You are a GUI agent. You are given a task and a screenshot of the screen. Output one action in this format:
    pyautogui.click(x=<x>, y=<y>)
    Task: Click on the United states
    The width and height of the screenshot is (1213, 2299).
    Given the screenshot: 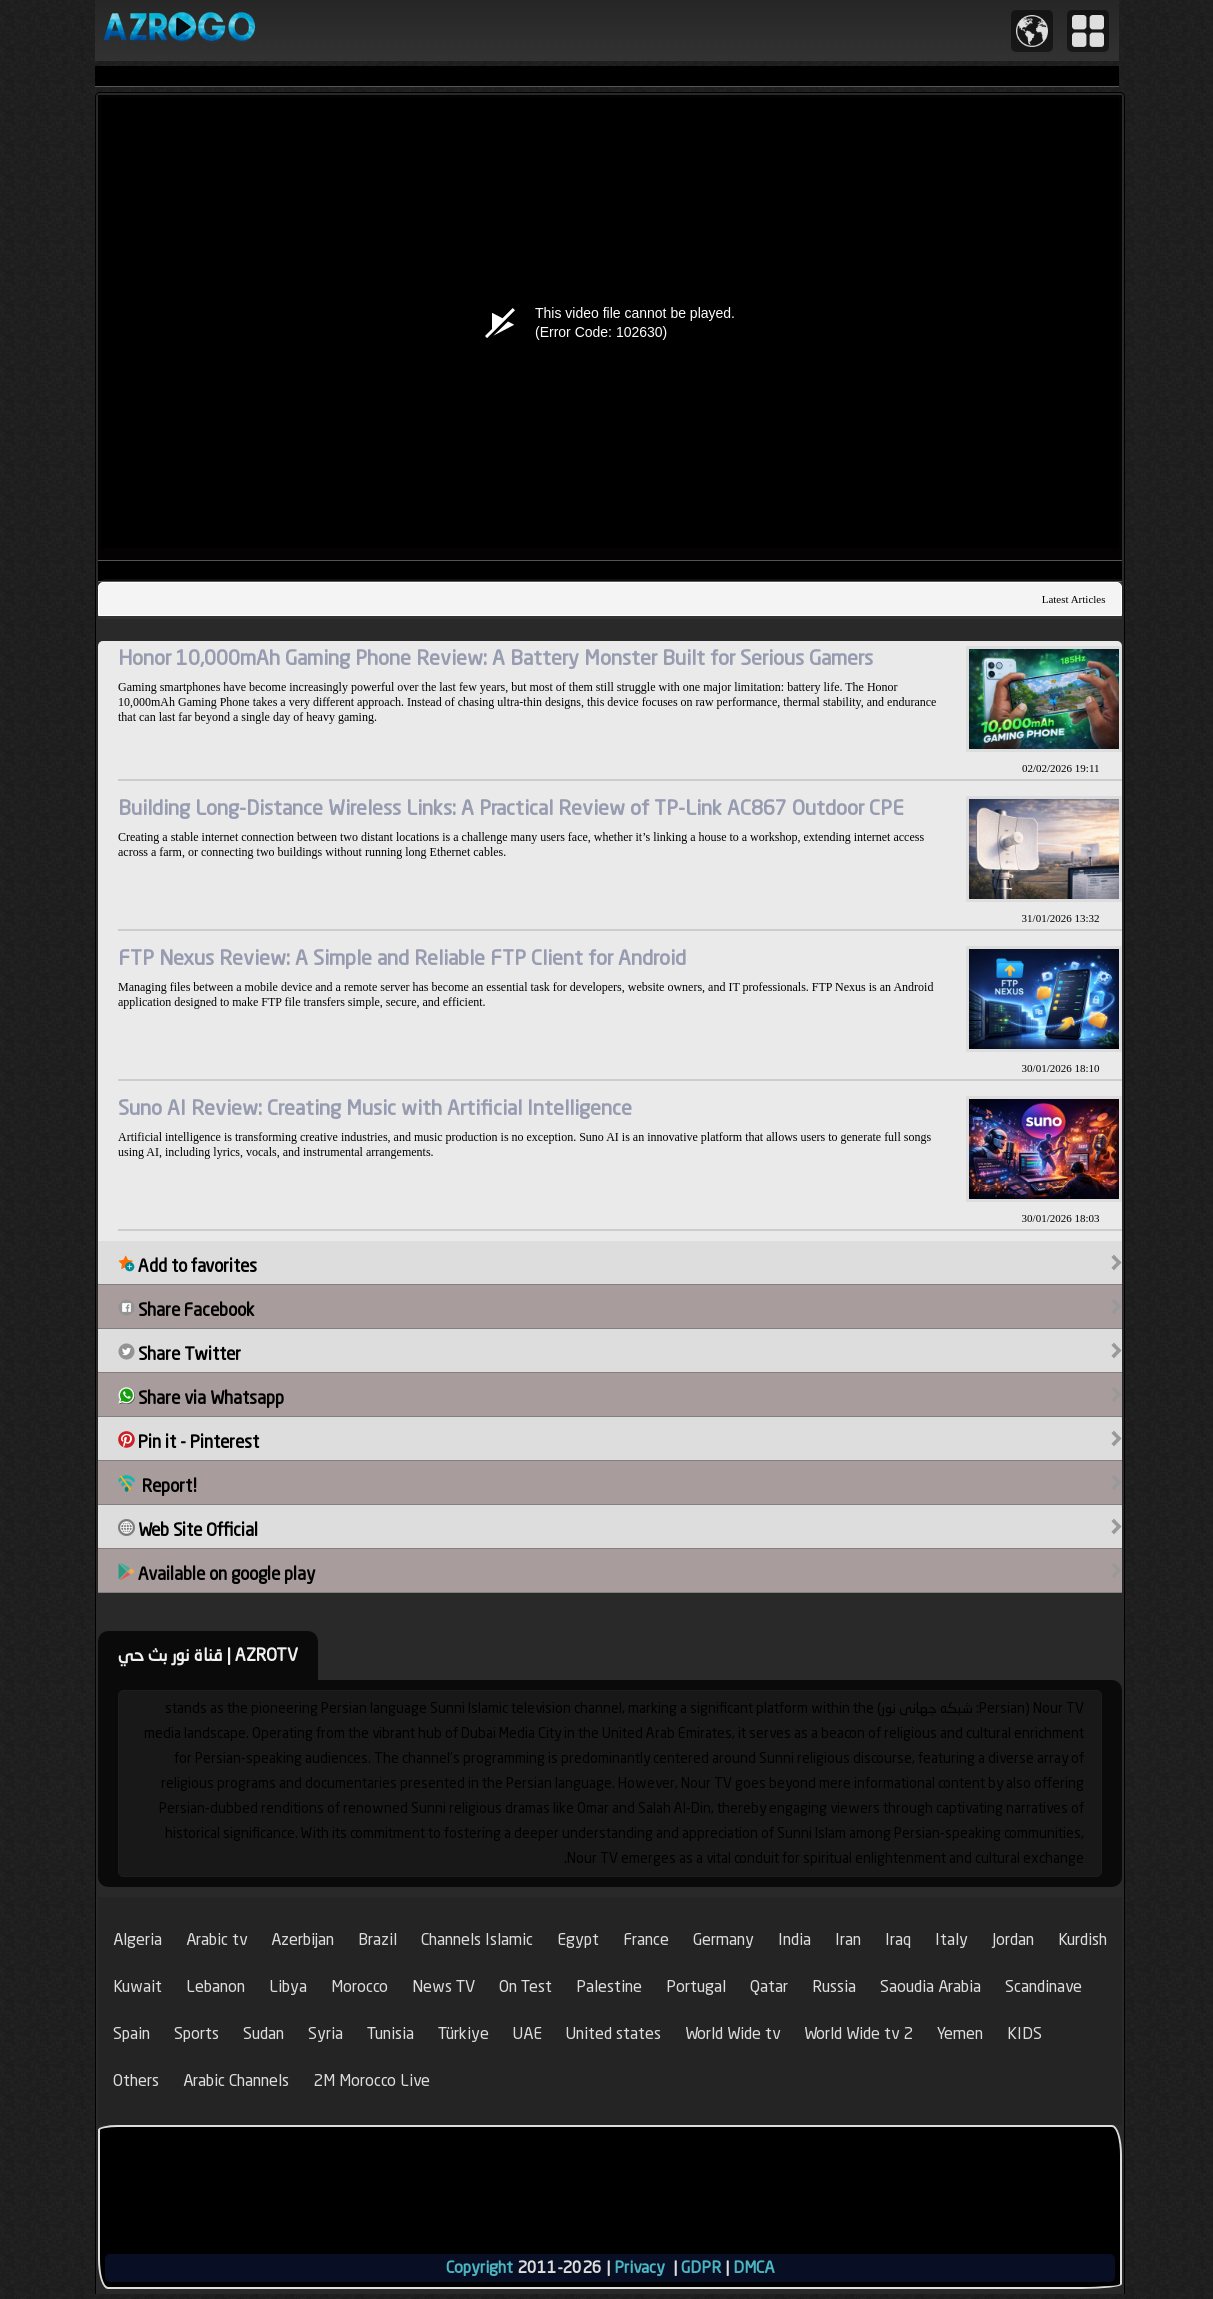 What is the action you would take?
    pyautogui.click(x=613, y=2033)
    